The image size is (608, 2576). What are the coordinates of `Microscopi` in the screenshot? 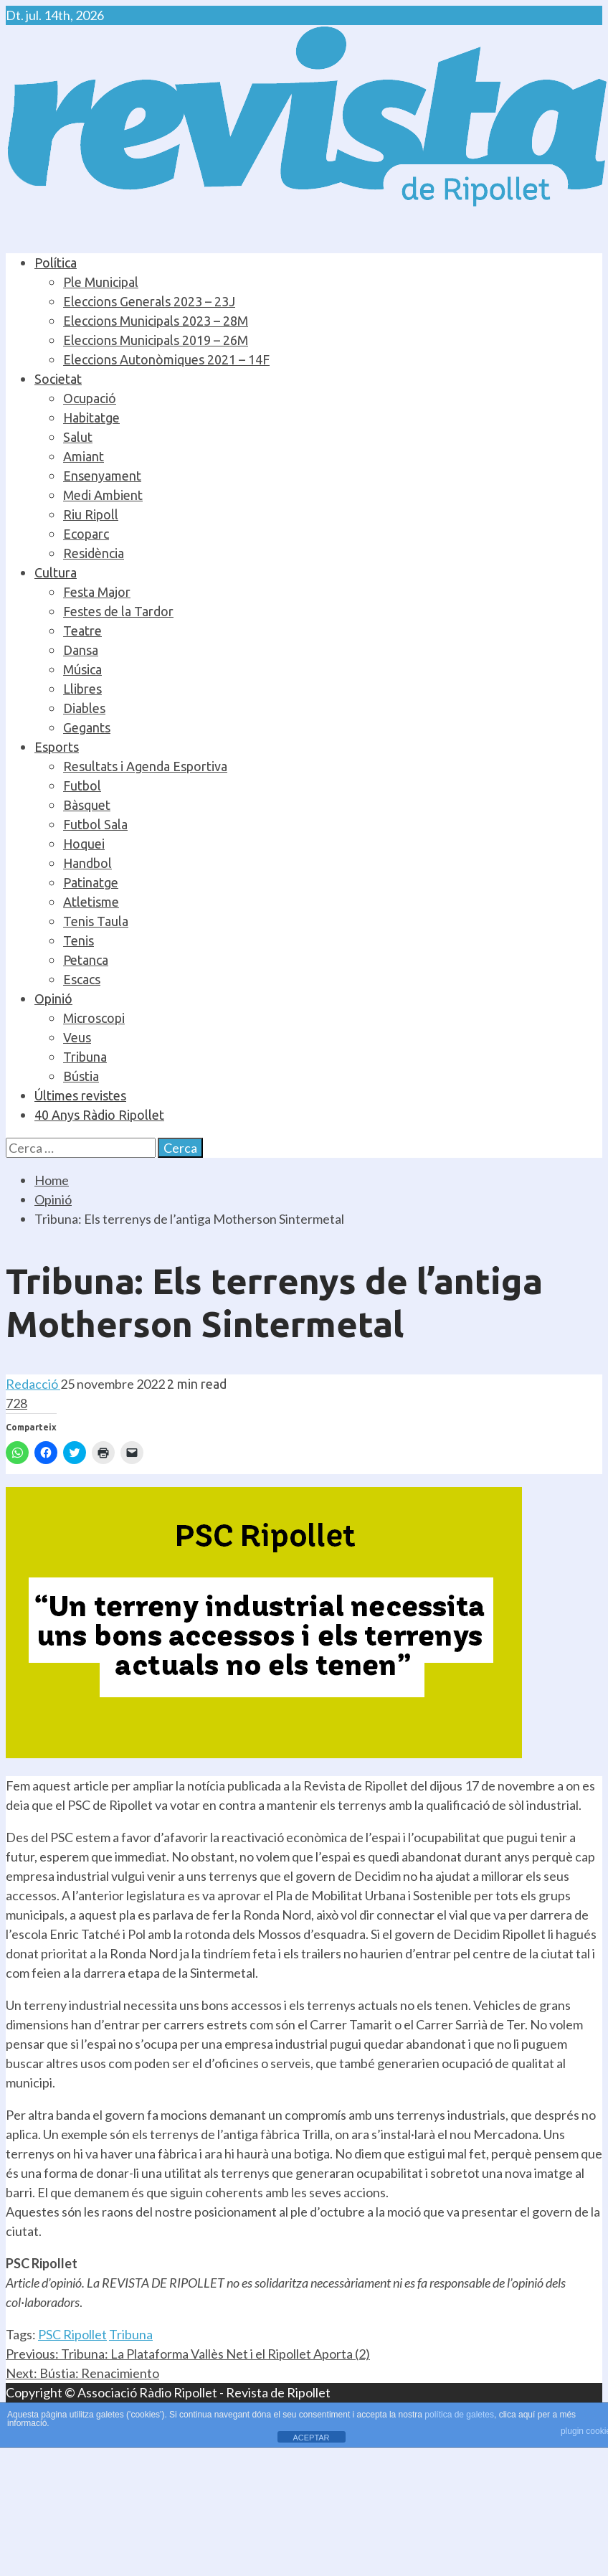 It's located at (94, 1018).